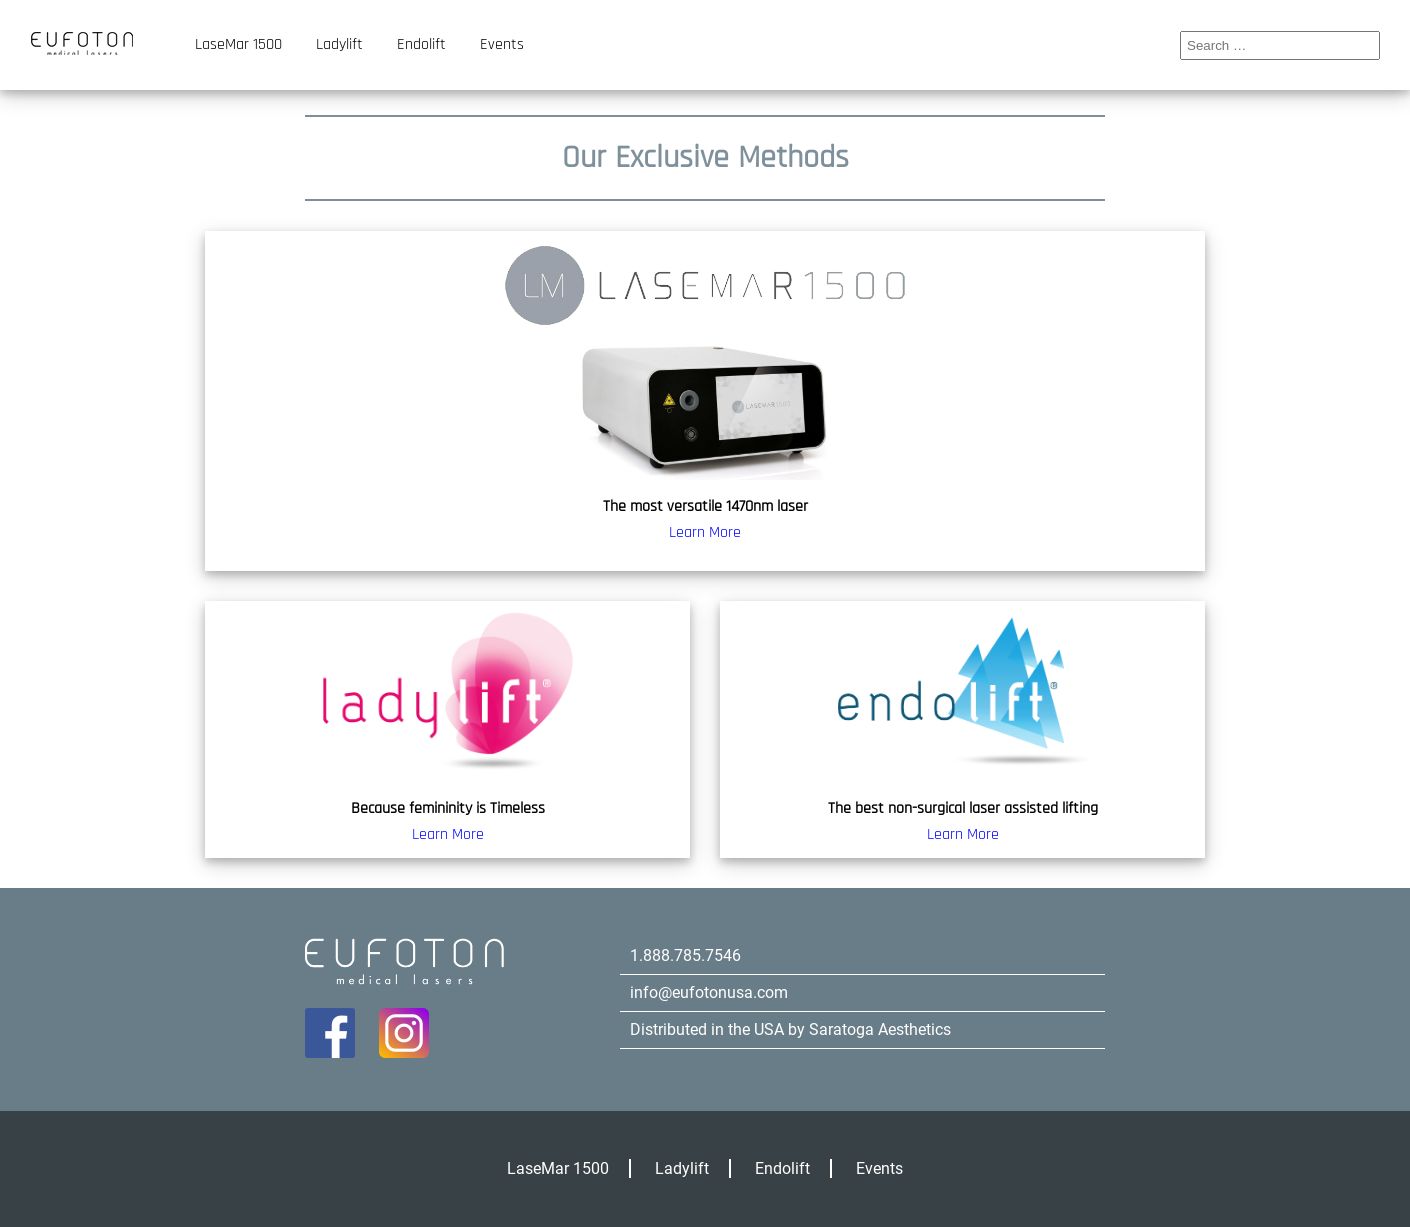 This screenshot has height=1227, width=1410. Describe the element at coordinates (685, 955) in the screenshot. I see `1.888.785.7546` at that location.